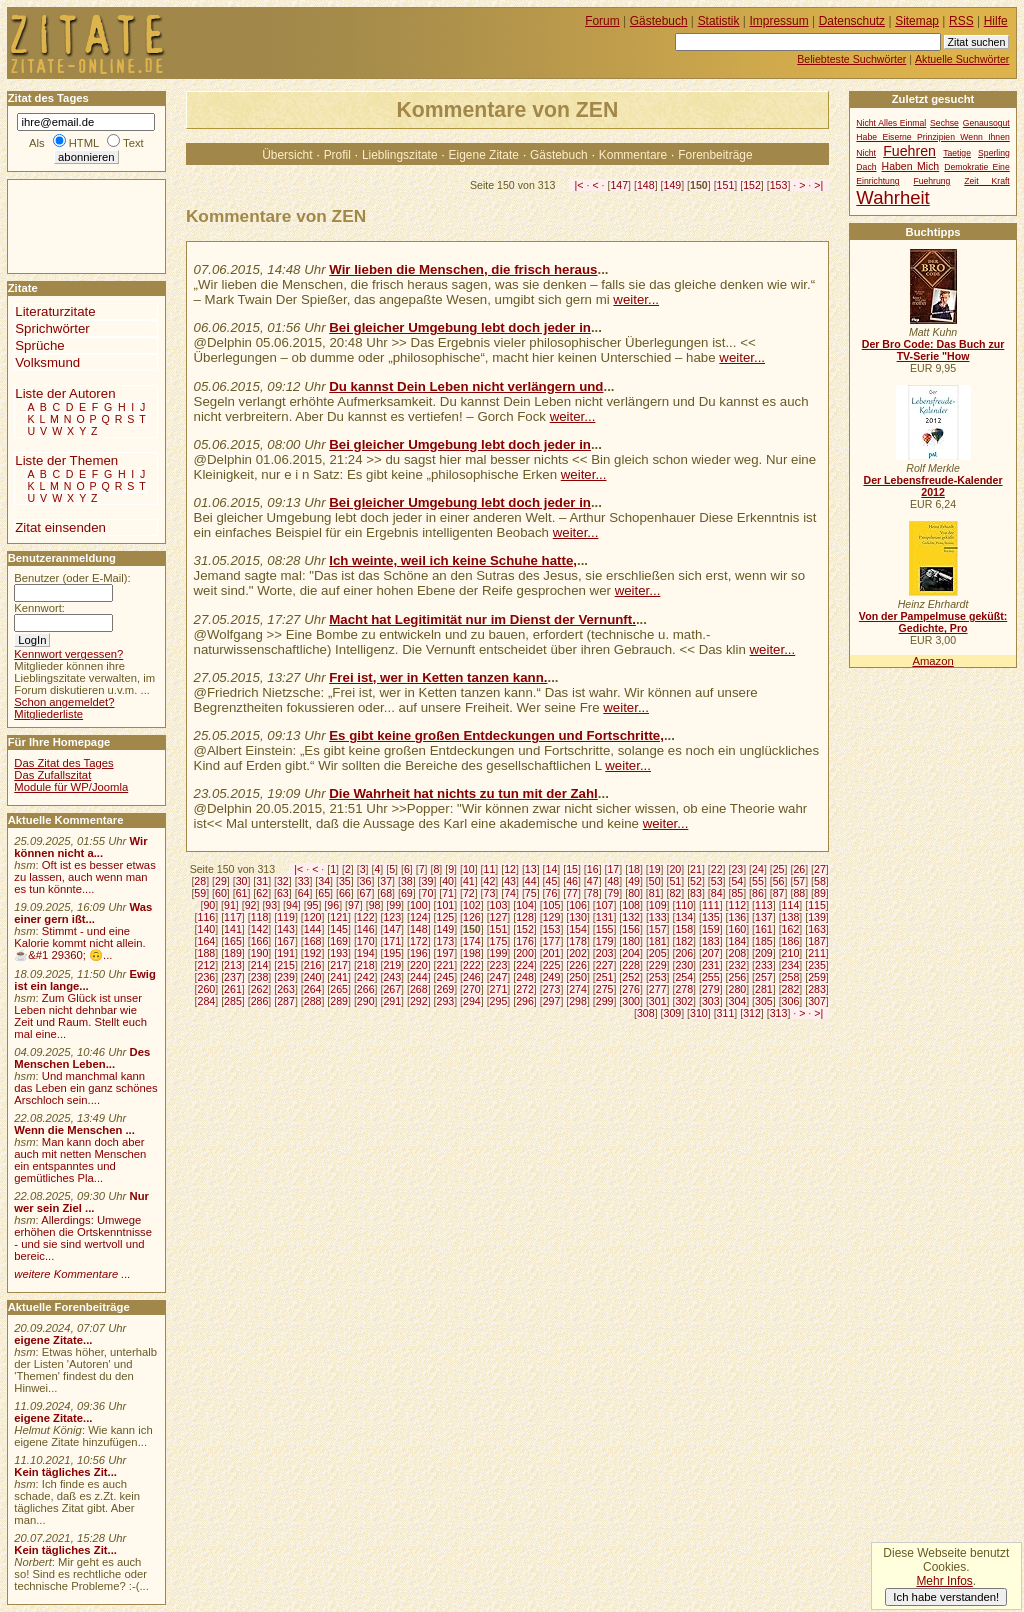  Describe the element at coordinates (779, 185) in the screenshot. I see `153` at that location.